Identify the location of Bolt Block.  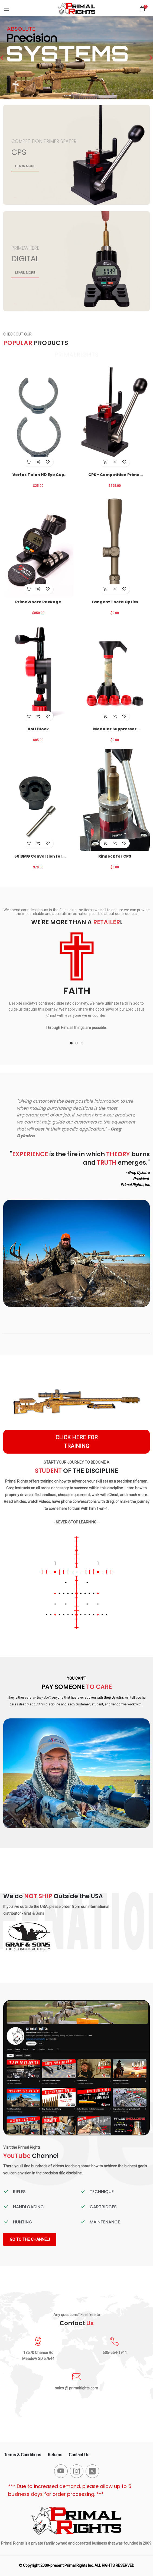
(38, 729).